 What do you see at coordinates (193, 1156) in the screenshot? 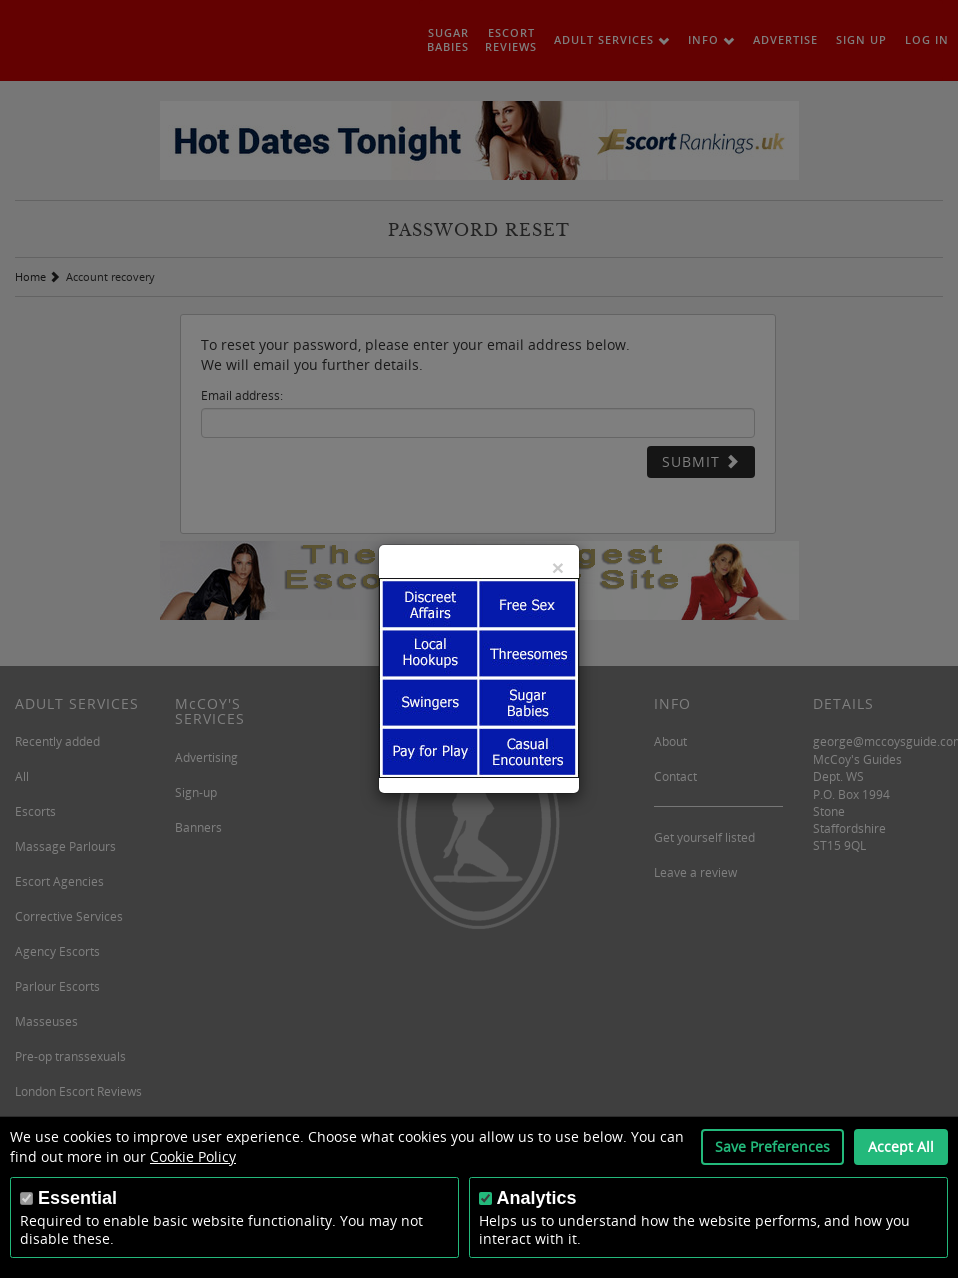
I see `Cookie Policy` at bounding box center [193, 1156].